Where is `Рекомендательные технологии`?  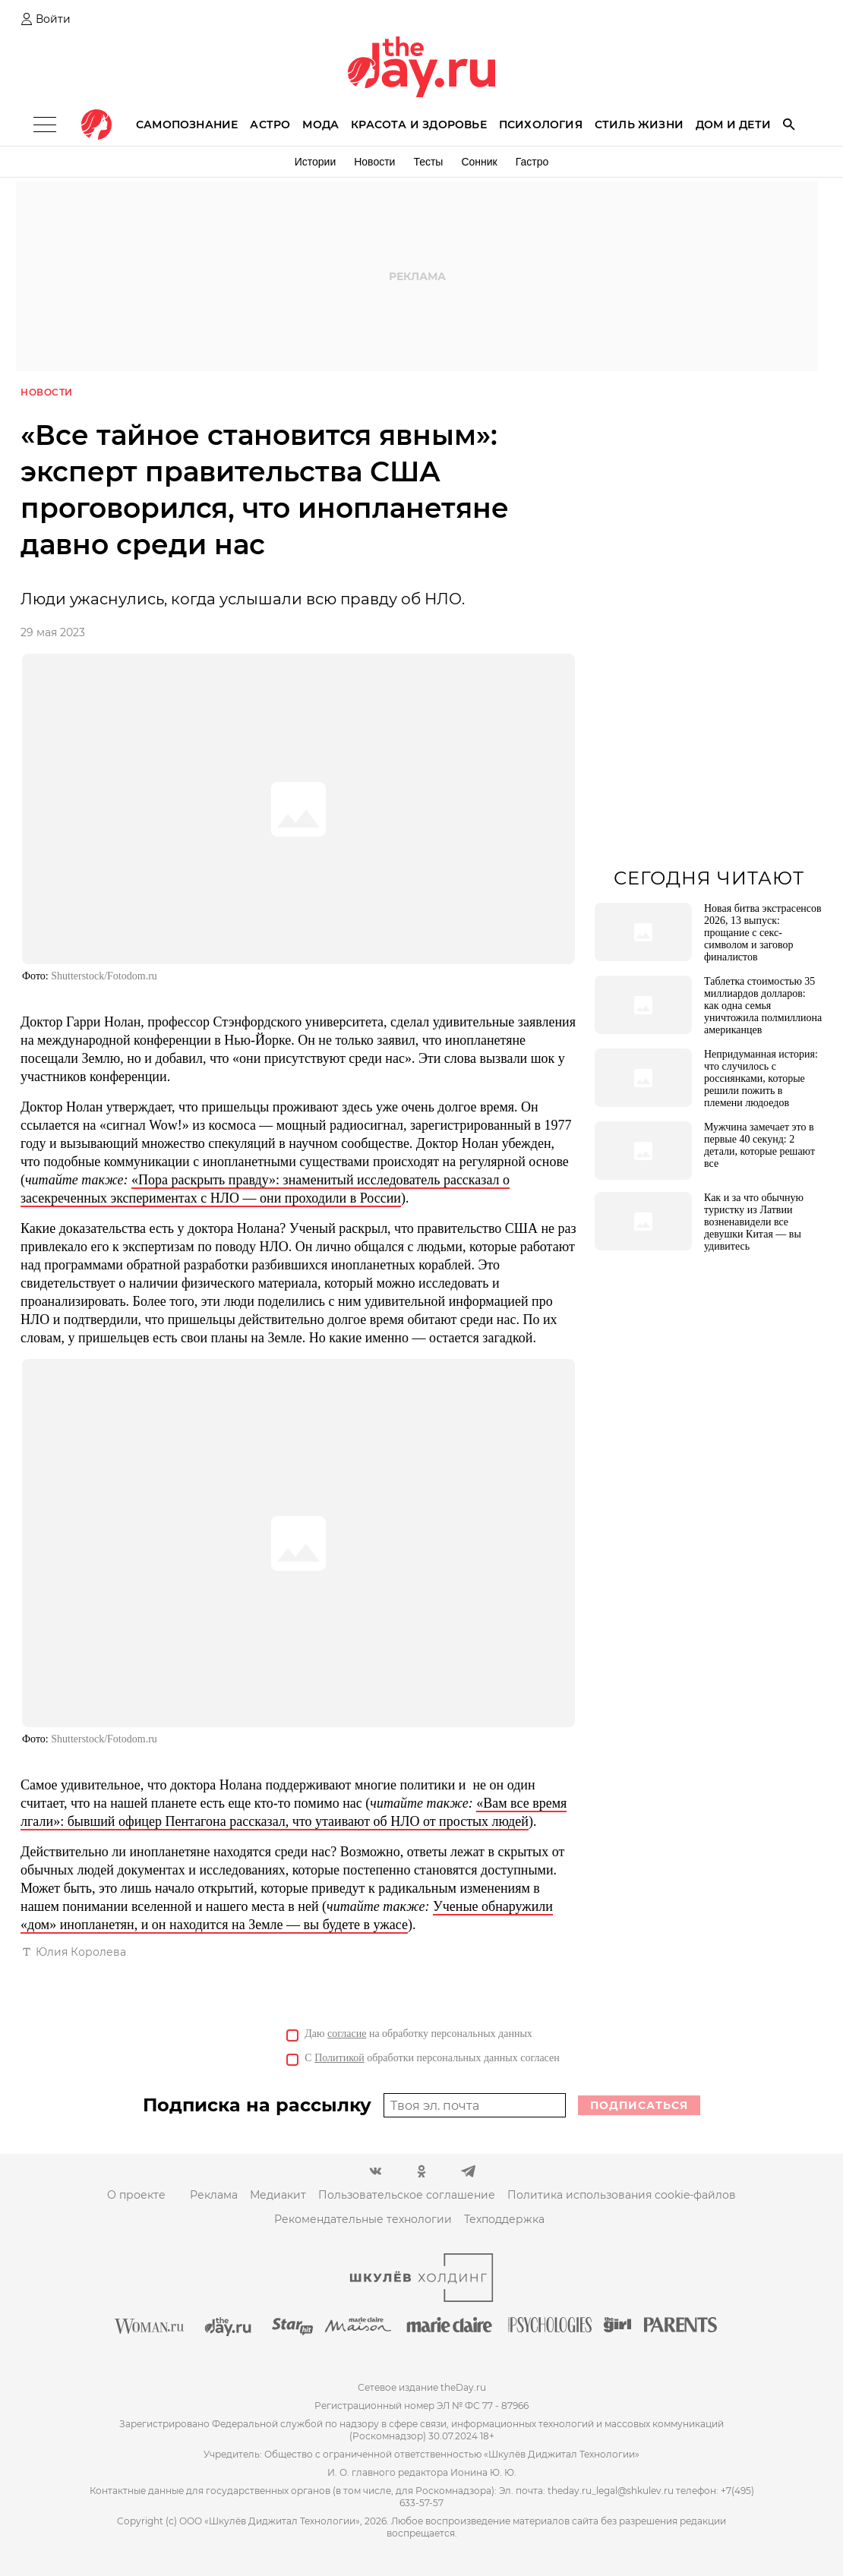
Рекомендательные технологии is located at coordinates (363, 2220).